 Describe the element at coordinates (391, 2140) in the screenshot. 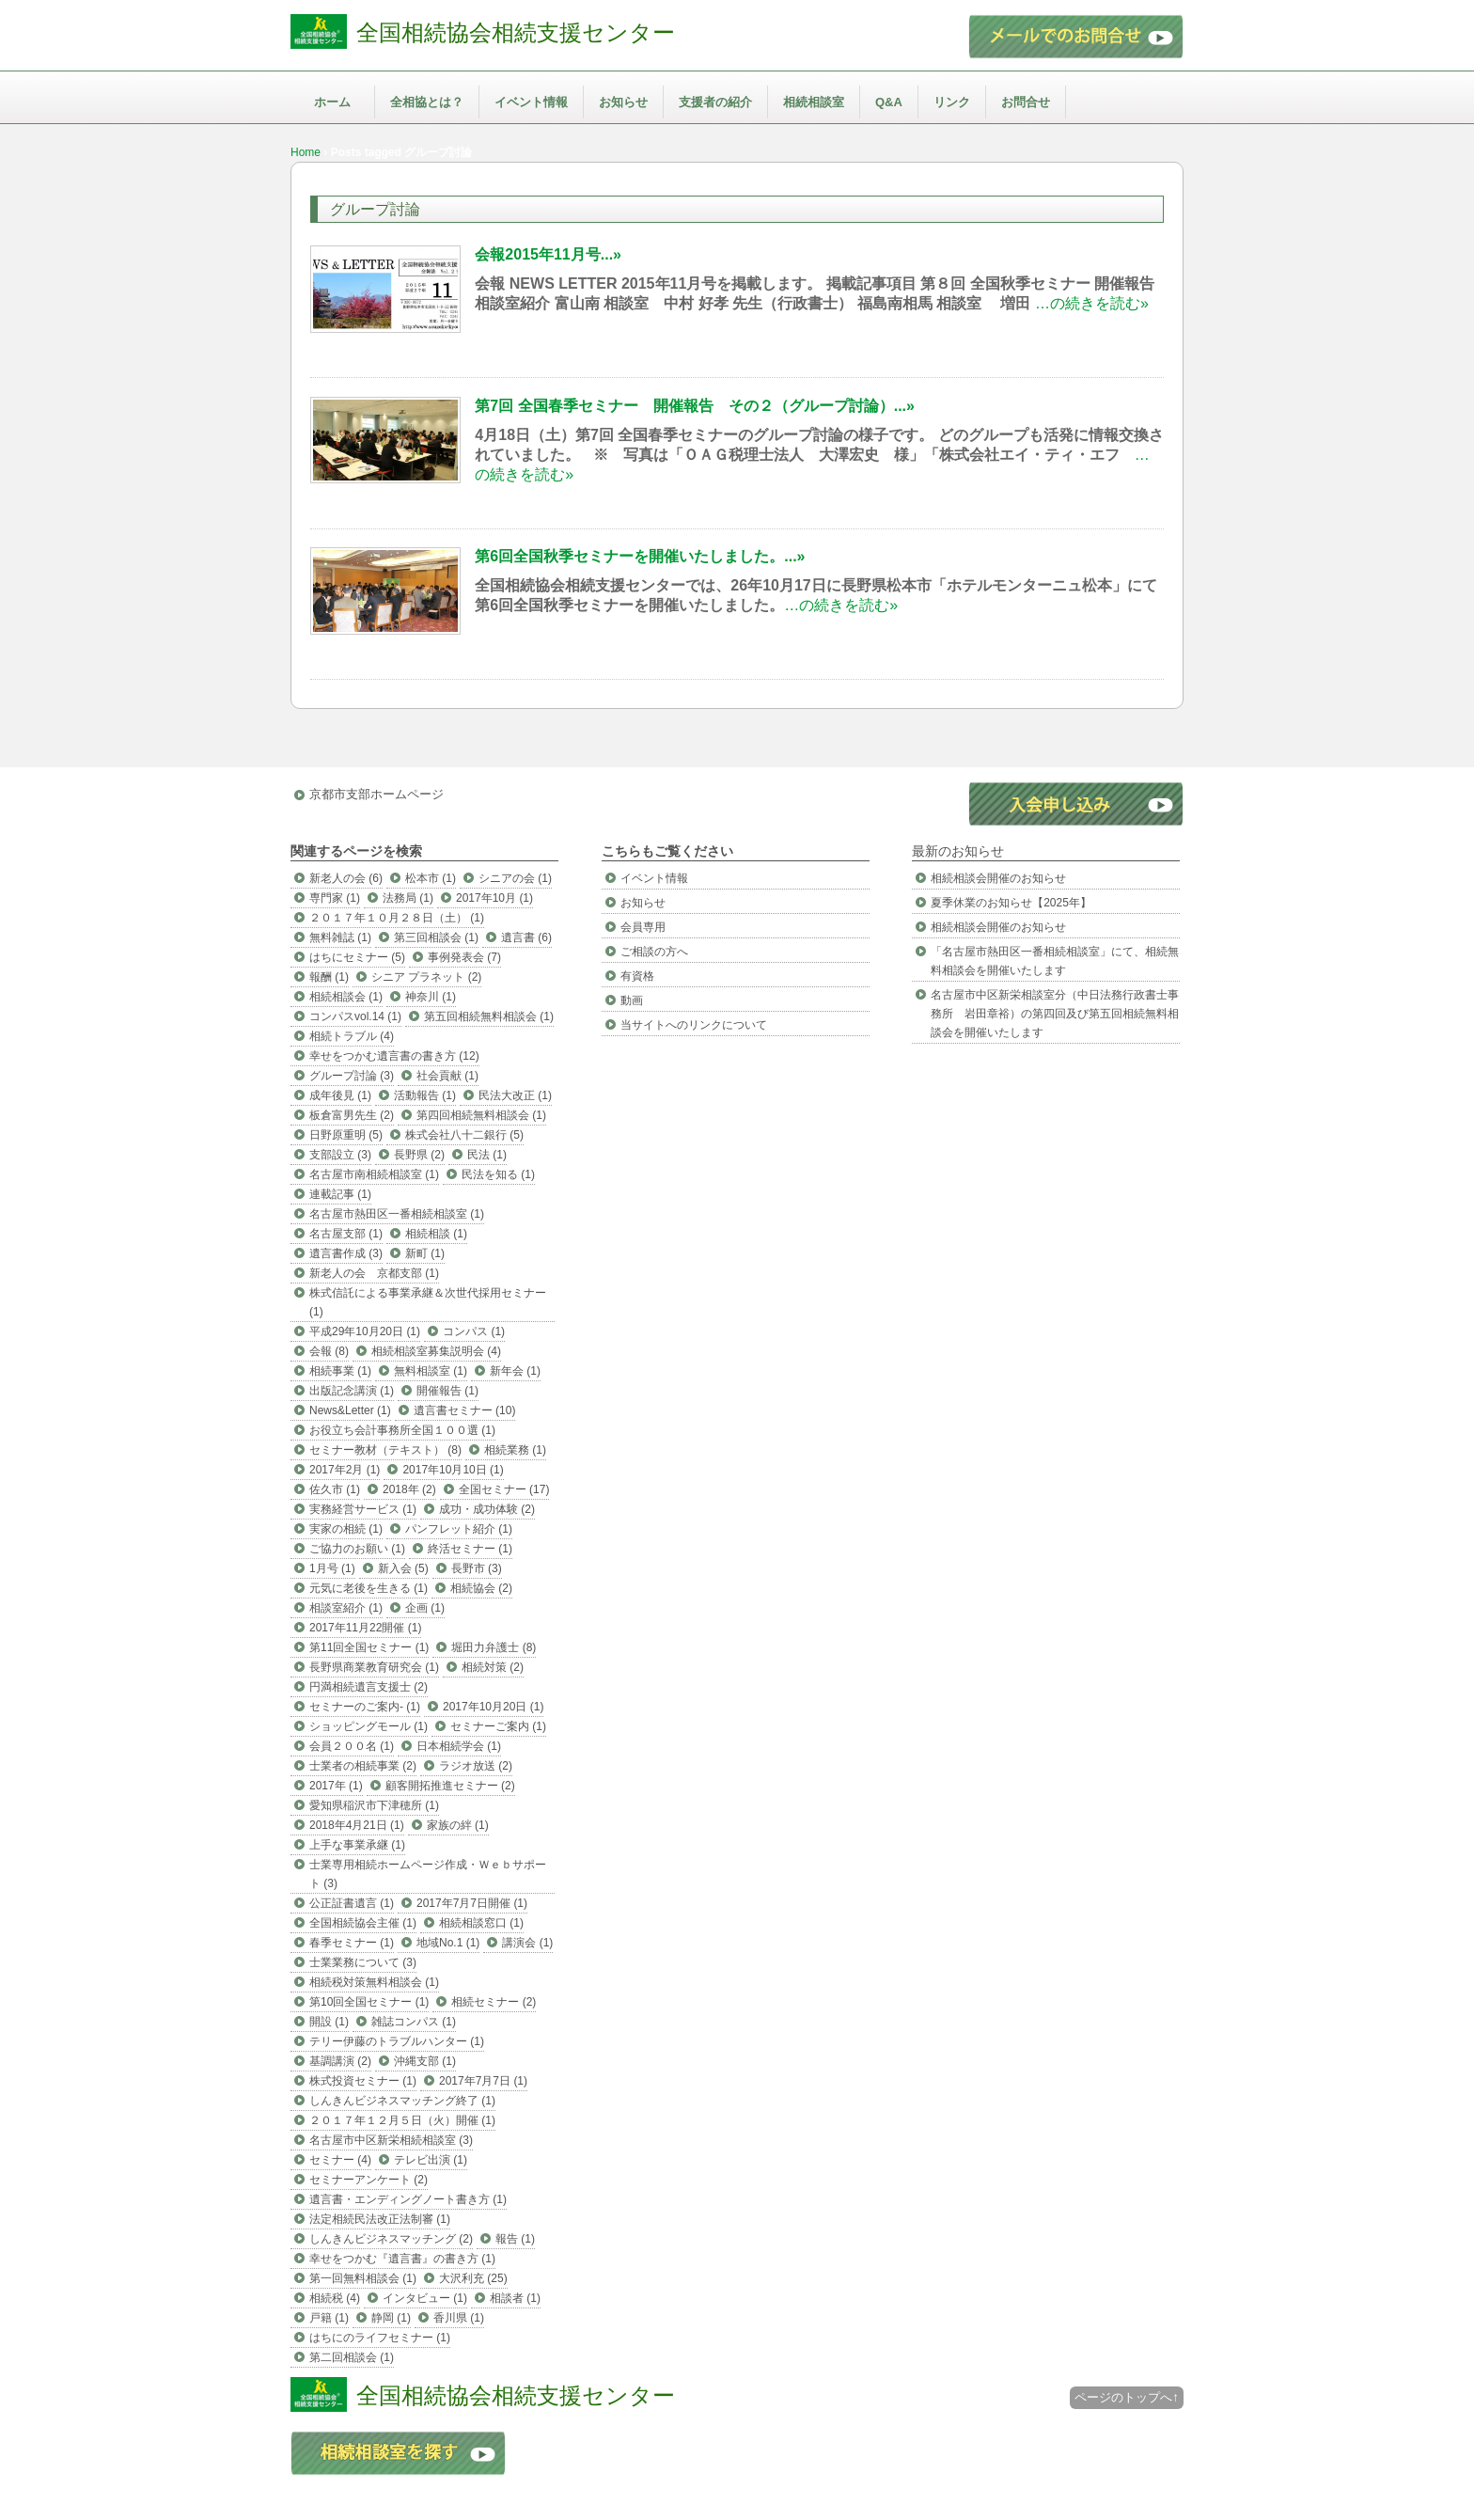

I see `名古屋市中区新栄相続相談室 (3)` at that location.